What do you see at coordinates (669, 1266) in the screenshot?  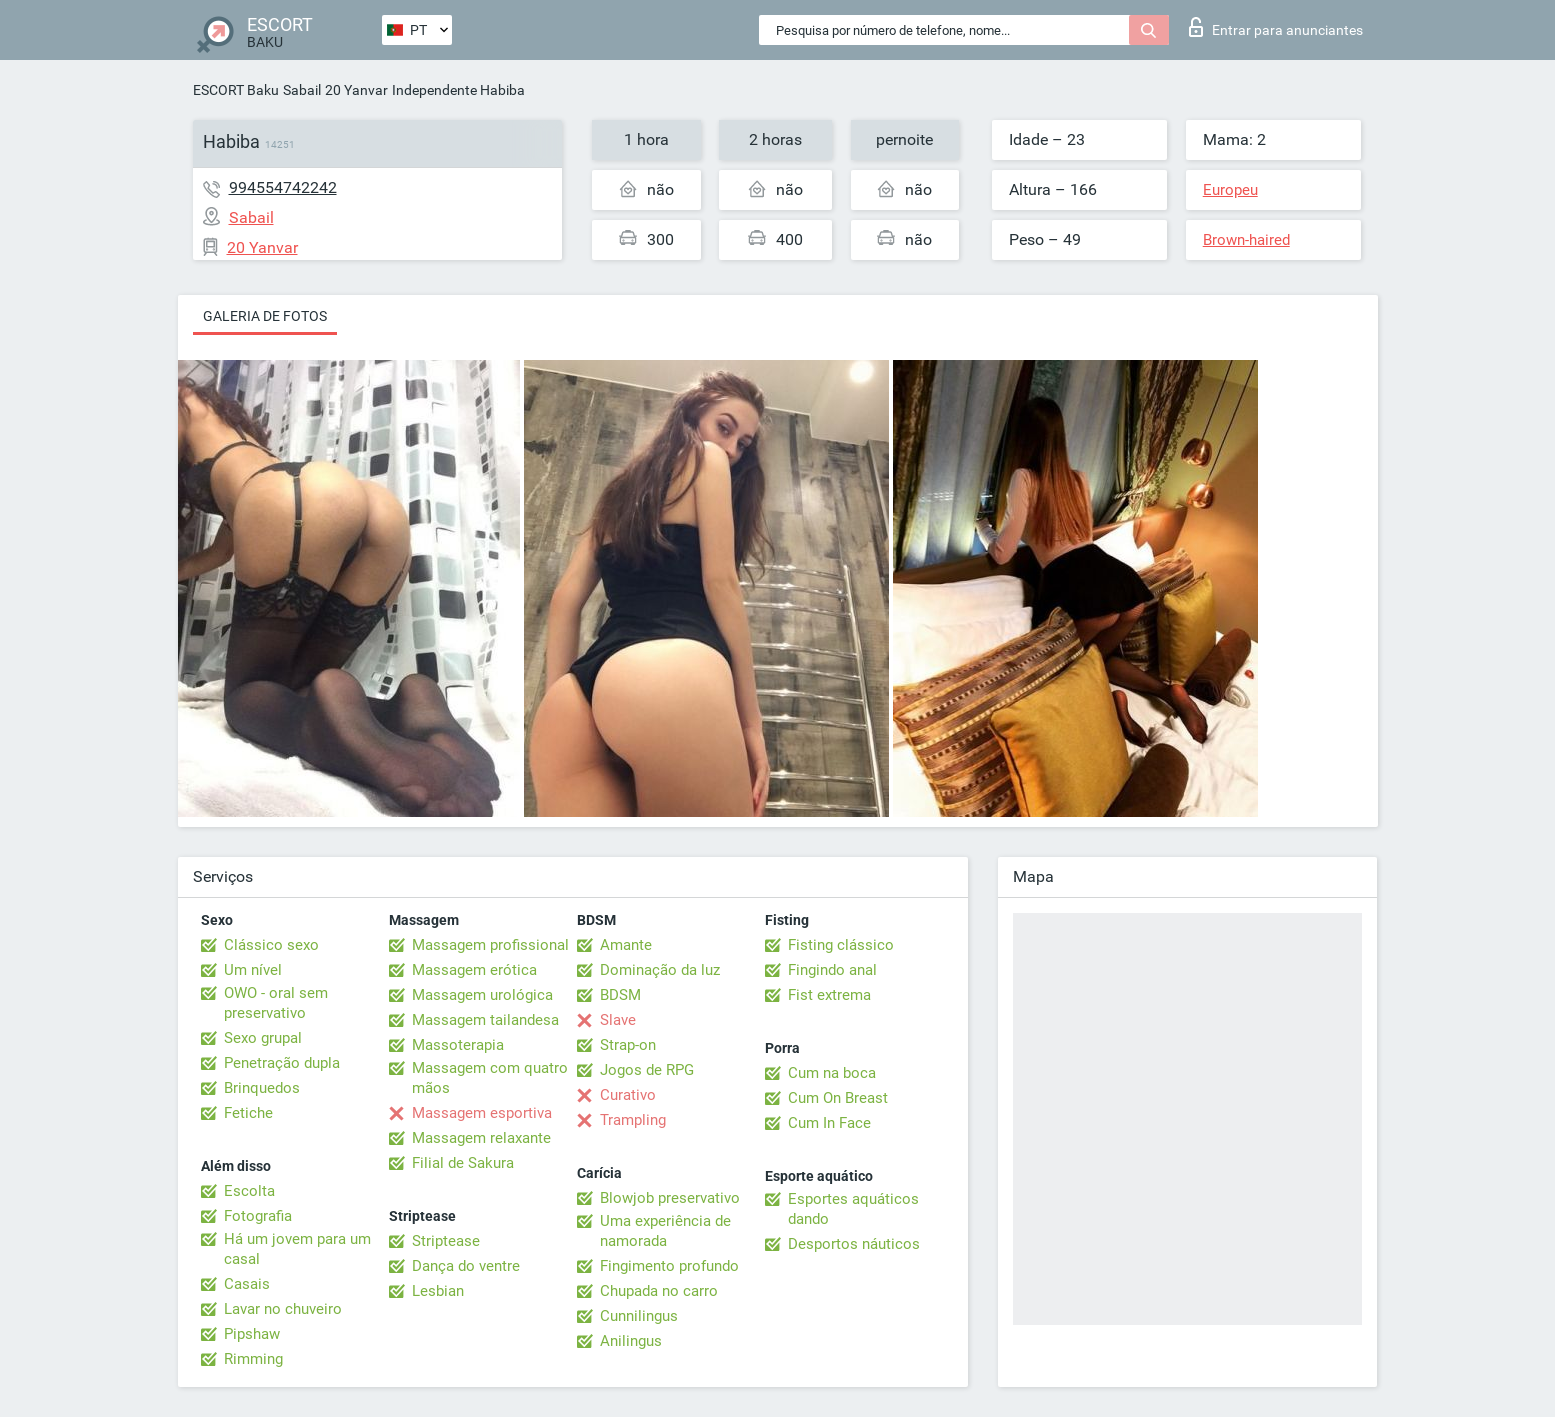 I see `Fingimento profundo` at bounding box center [669, 1266].